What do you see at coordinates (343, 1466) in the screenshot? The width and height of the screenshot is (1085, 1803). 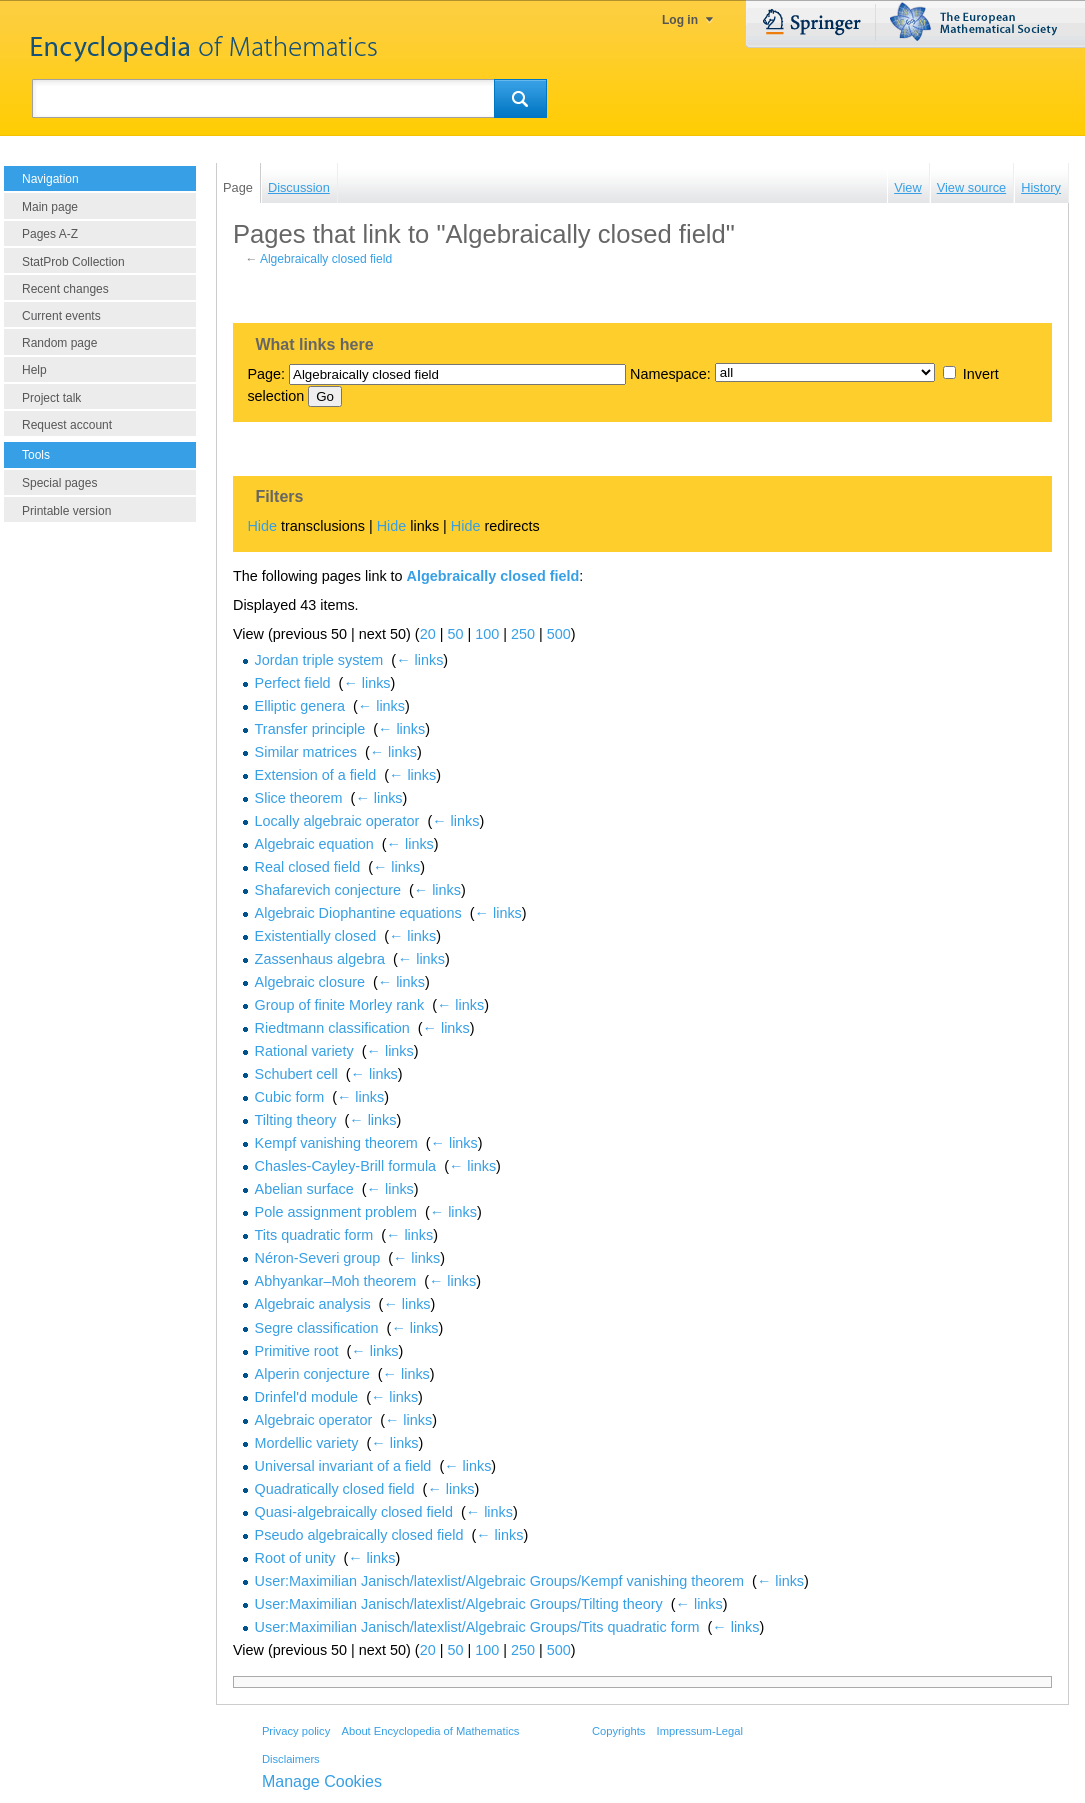 I see `Universal invariant of a field` at bounding box center [343, 1466].